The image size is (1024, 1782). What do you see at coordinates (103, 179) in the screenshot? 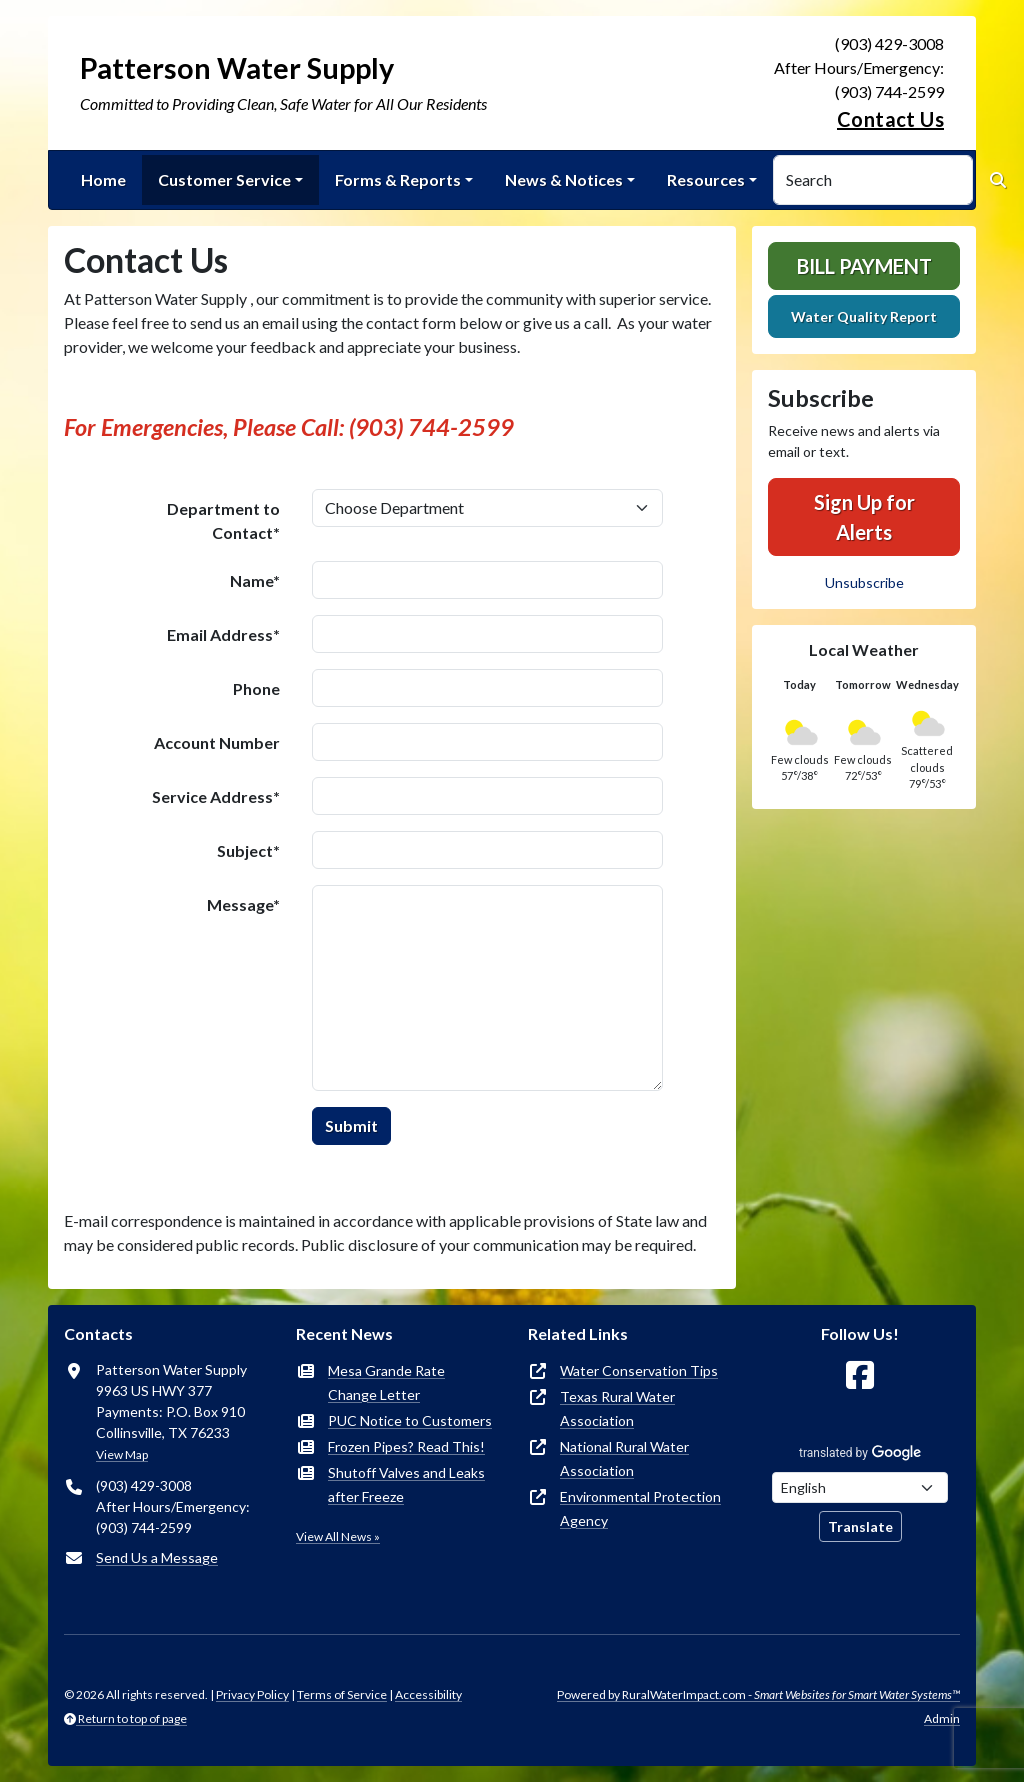
I see `Home` at bounding box center [103, 179].